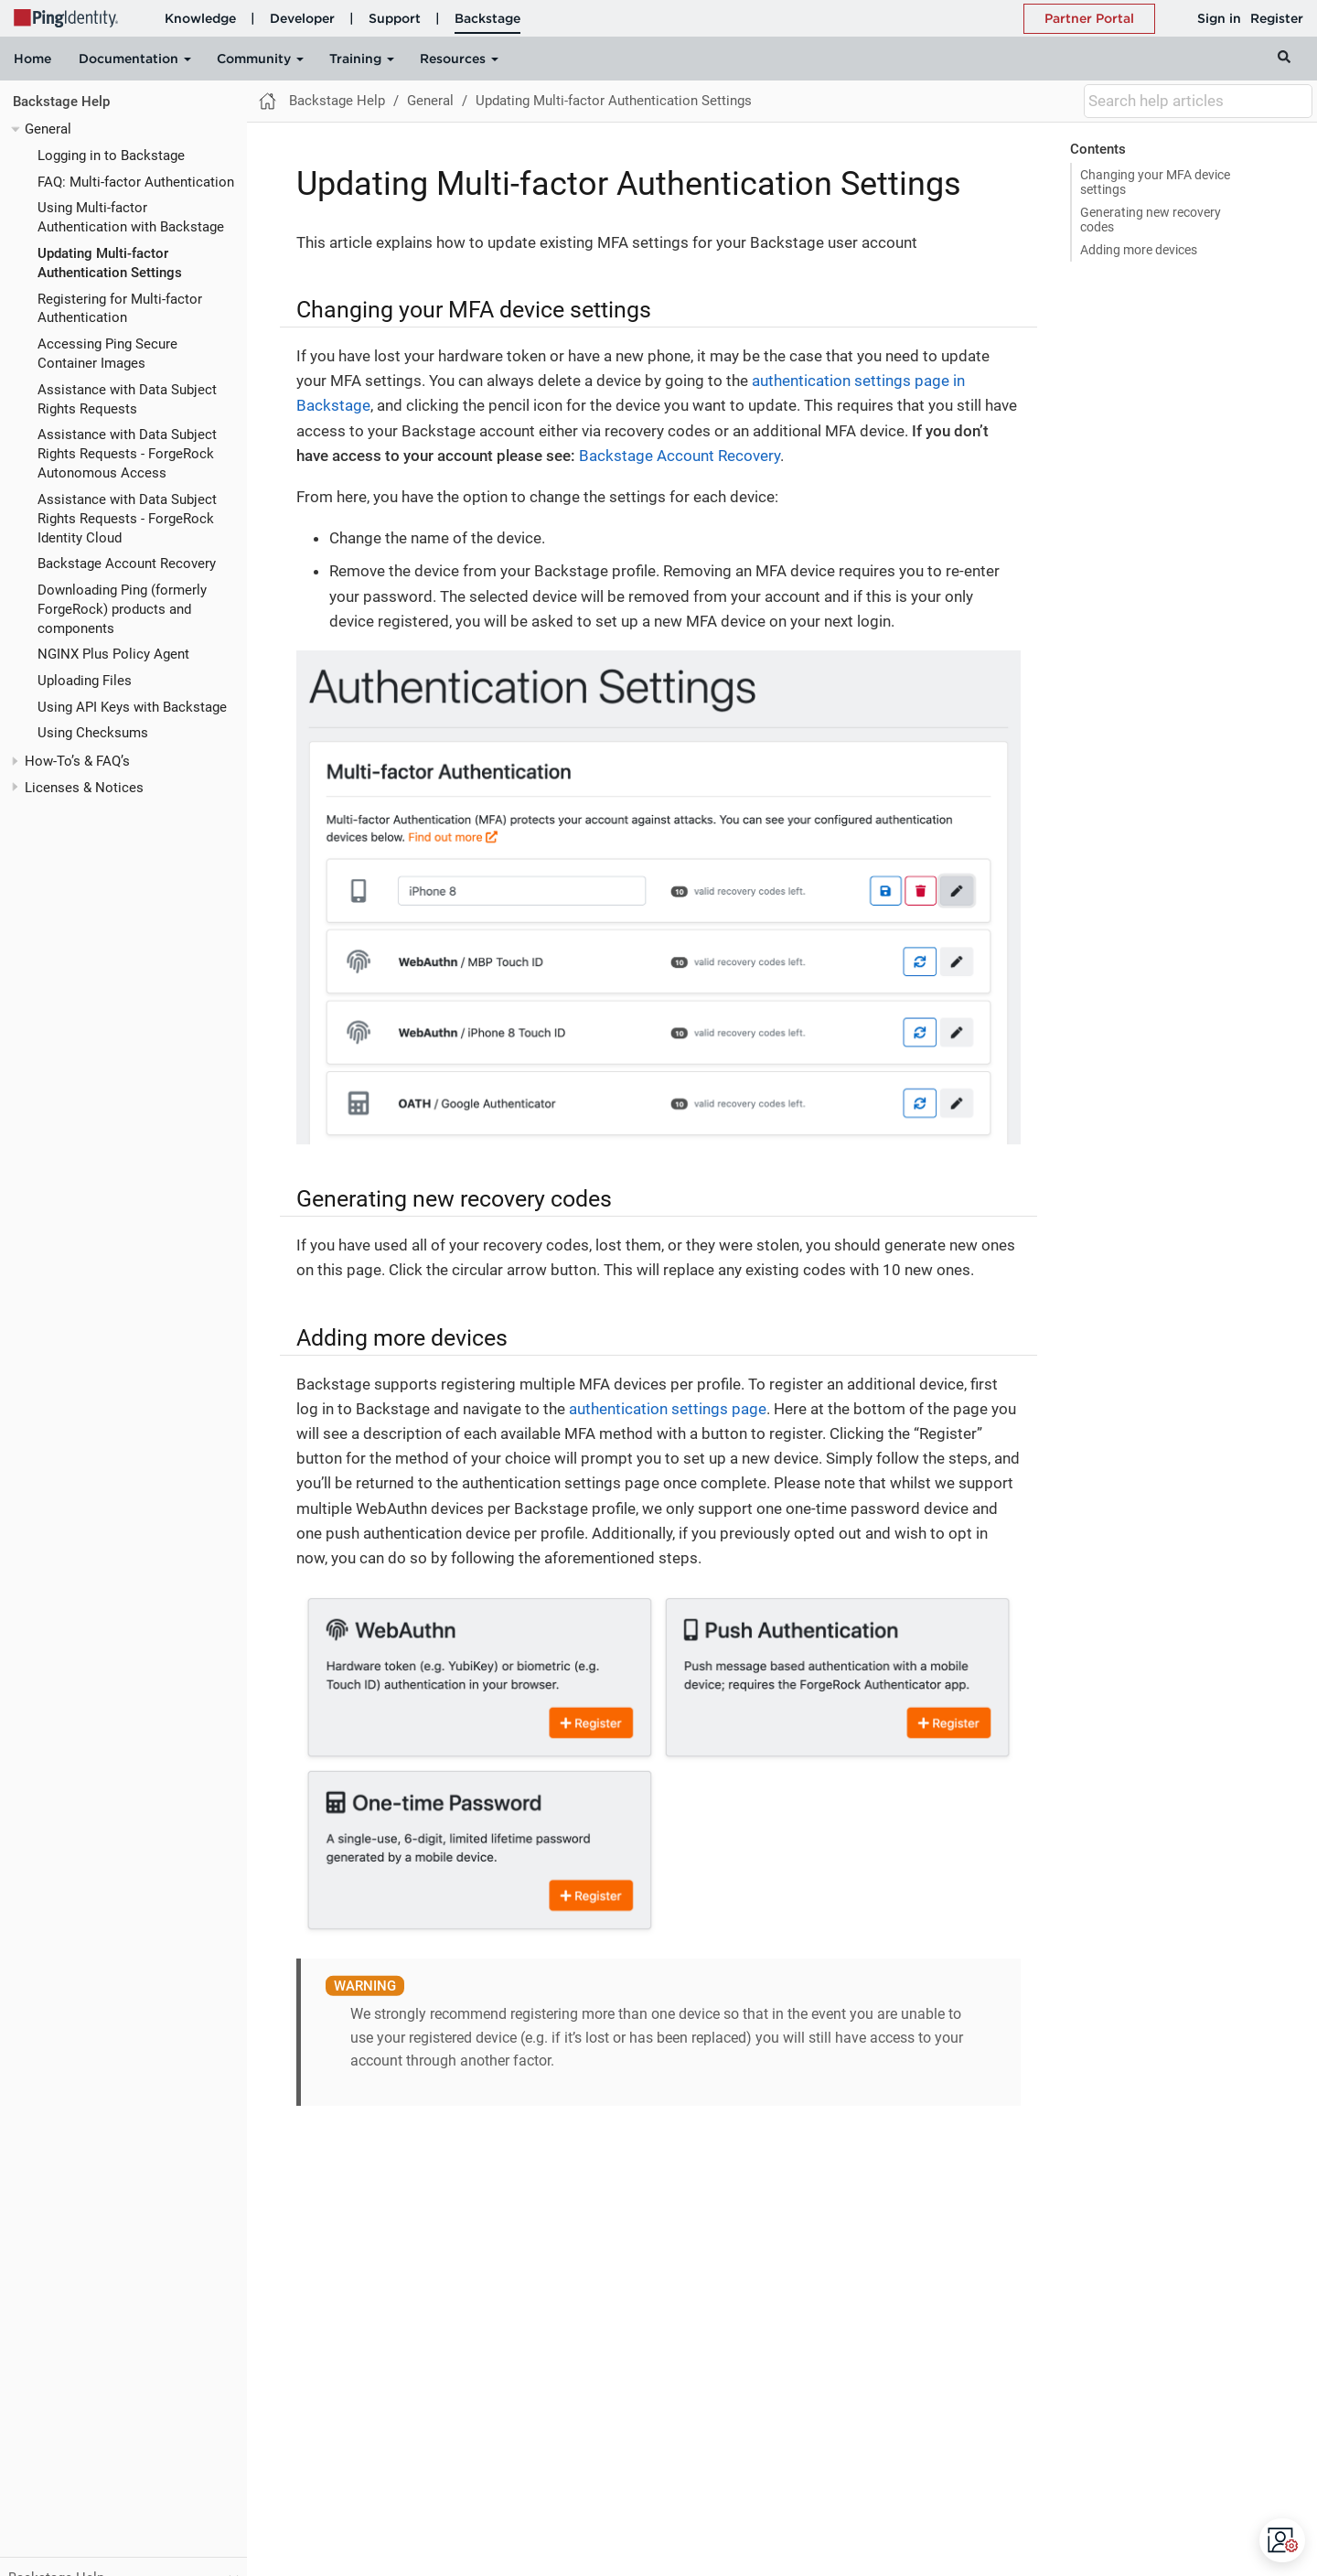  I want to click on Uploading Files, so click(84, 680).